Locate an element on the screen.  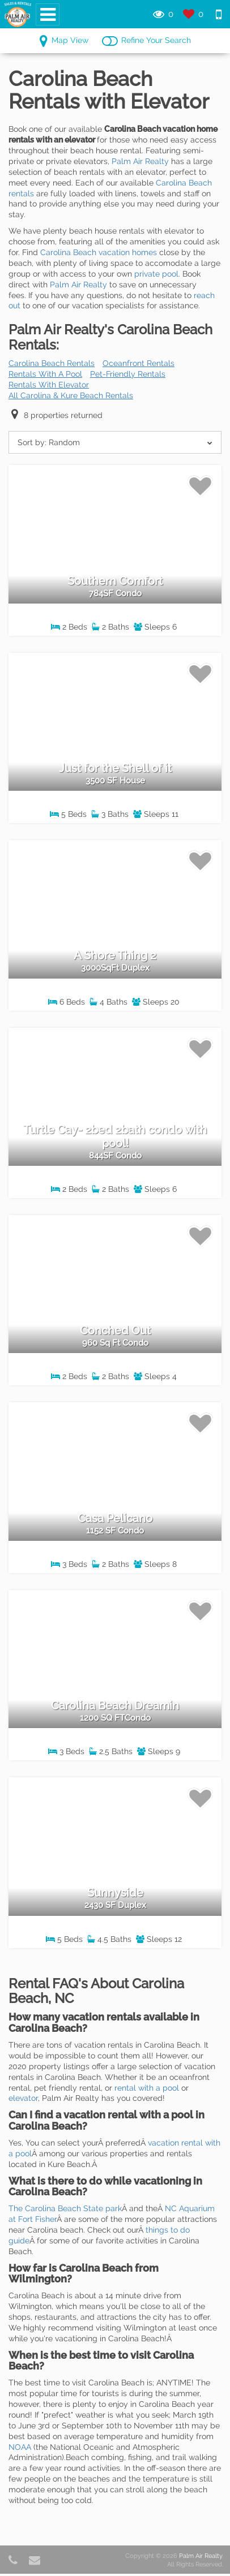
private pool is located at coordinates (156, 273).